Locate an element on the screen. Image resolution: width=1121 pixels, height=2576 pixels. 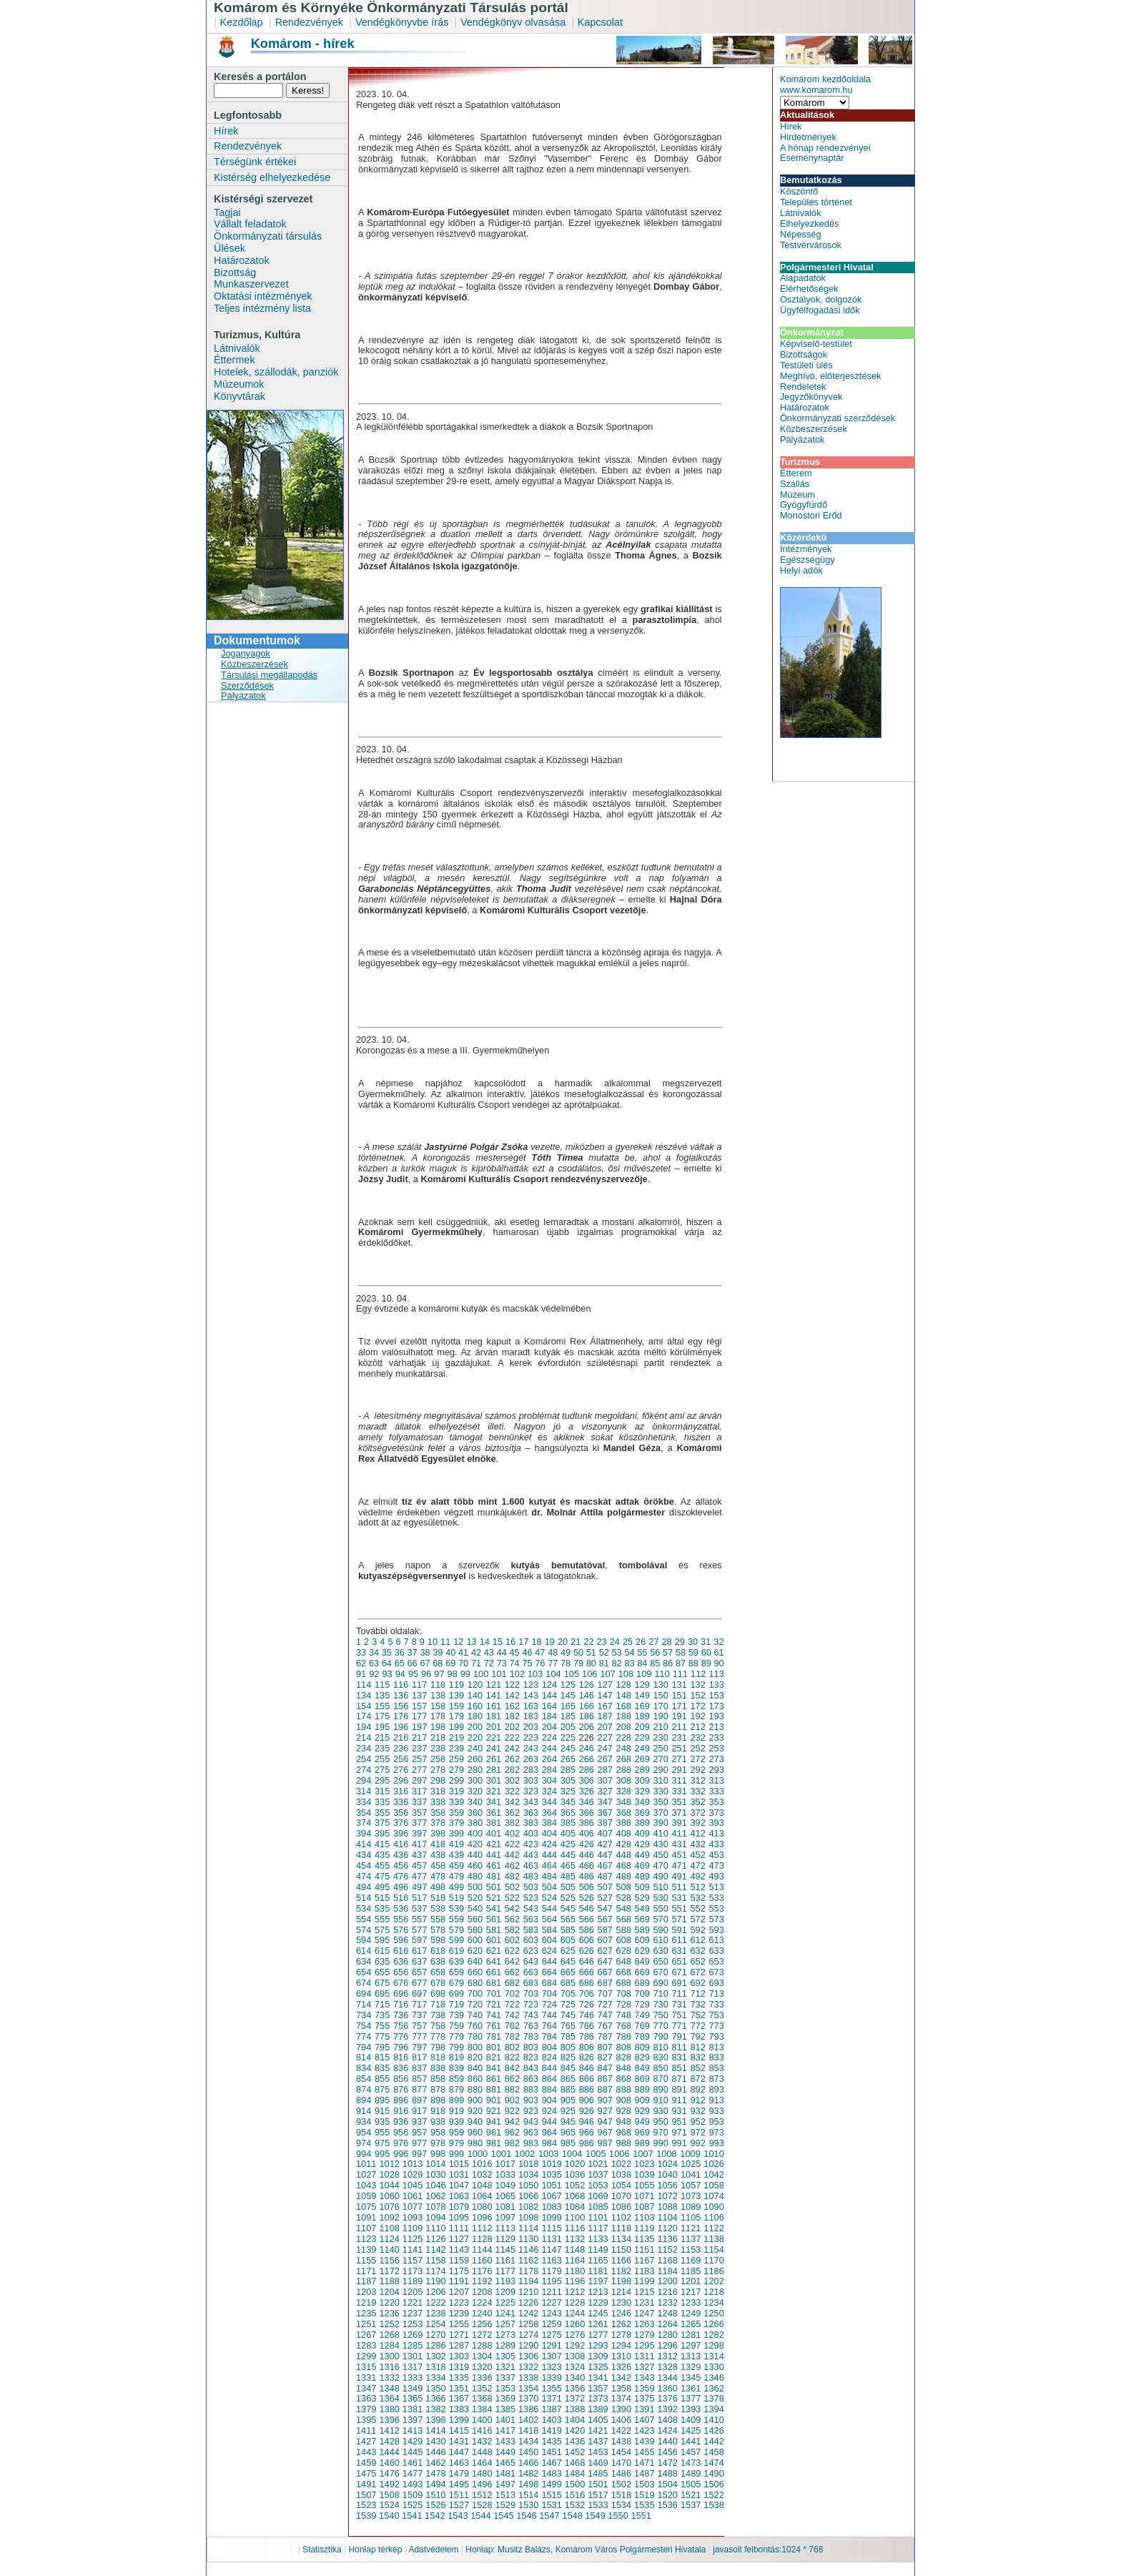
665 is located at coordinates (568, 1972).